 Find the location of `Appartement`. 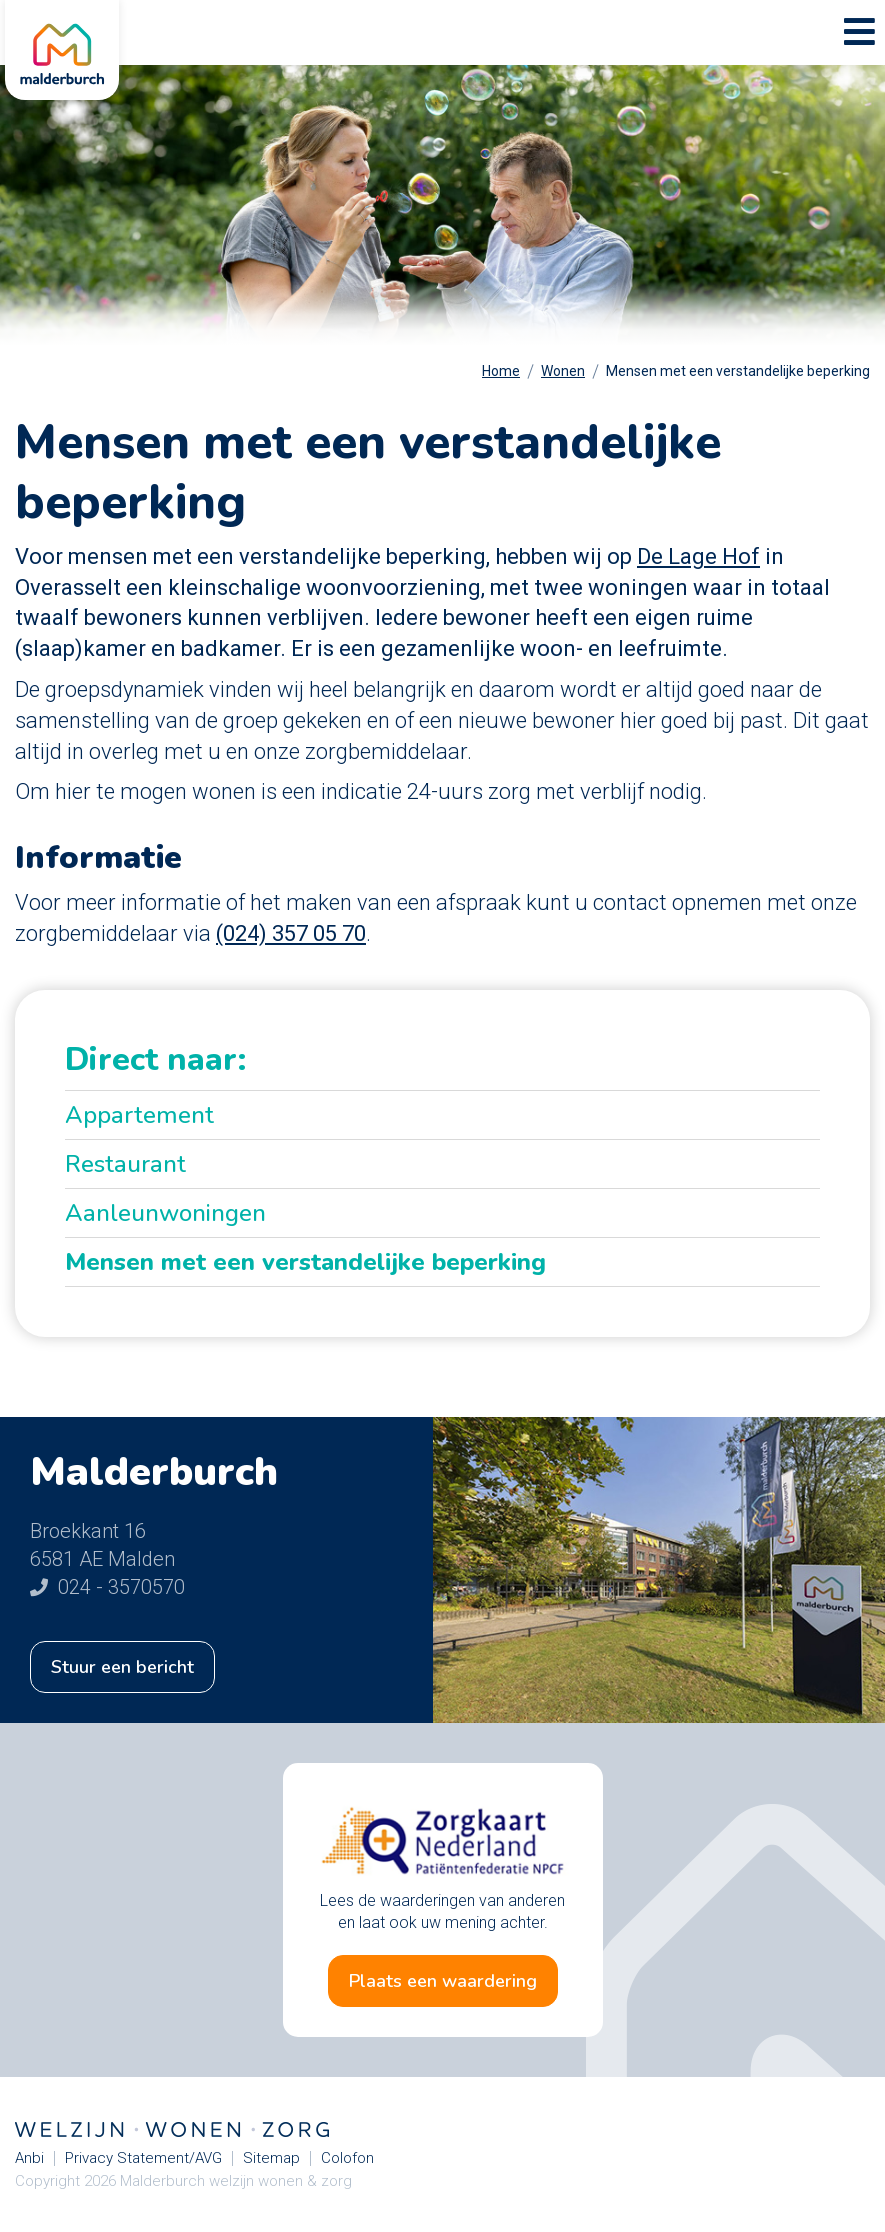

Appartement is located at coordinates (139, 1115).